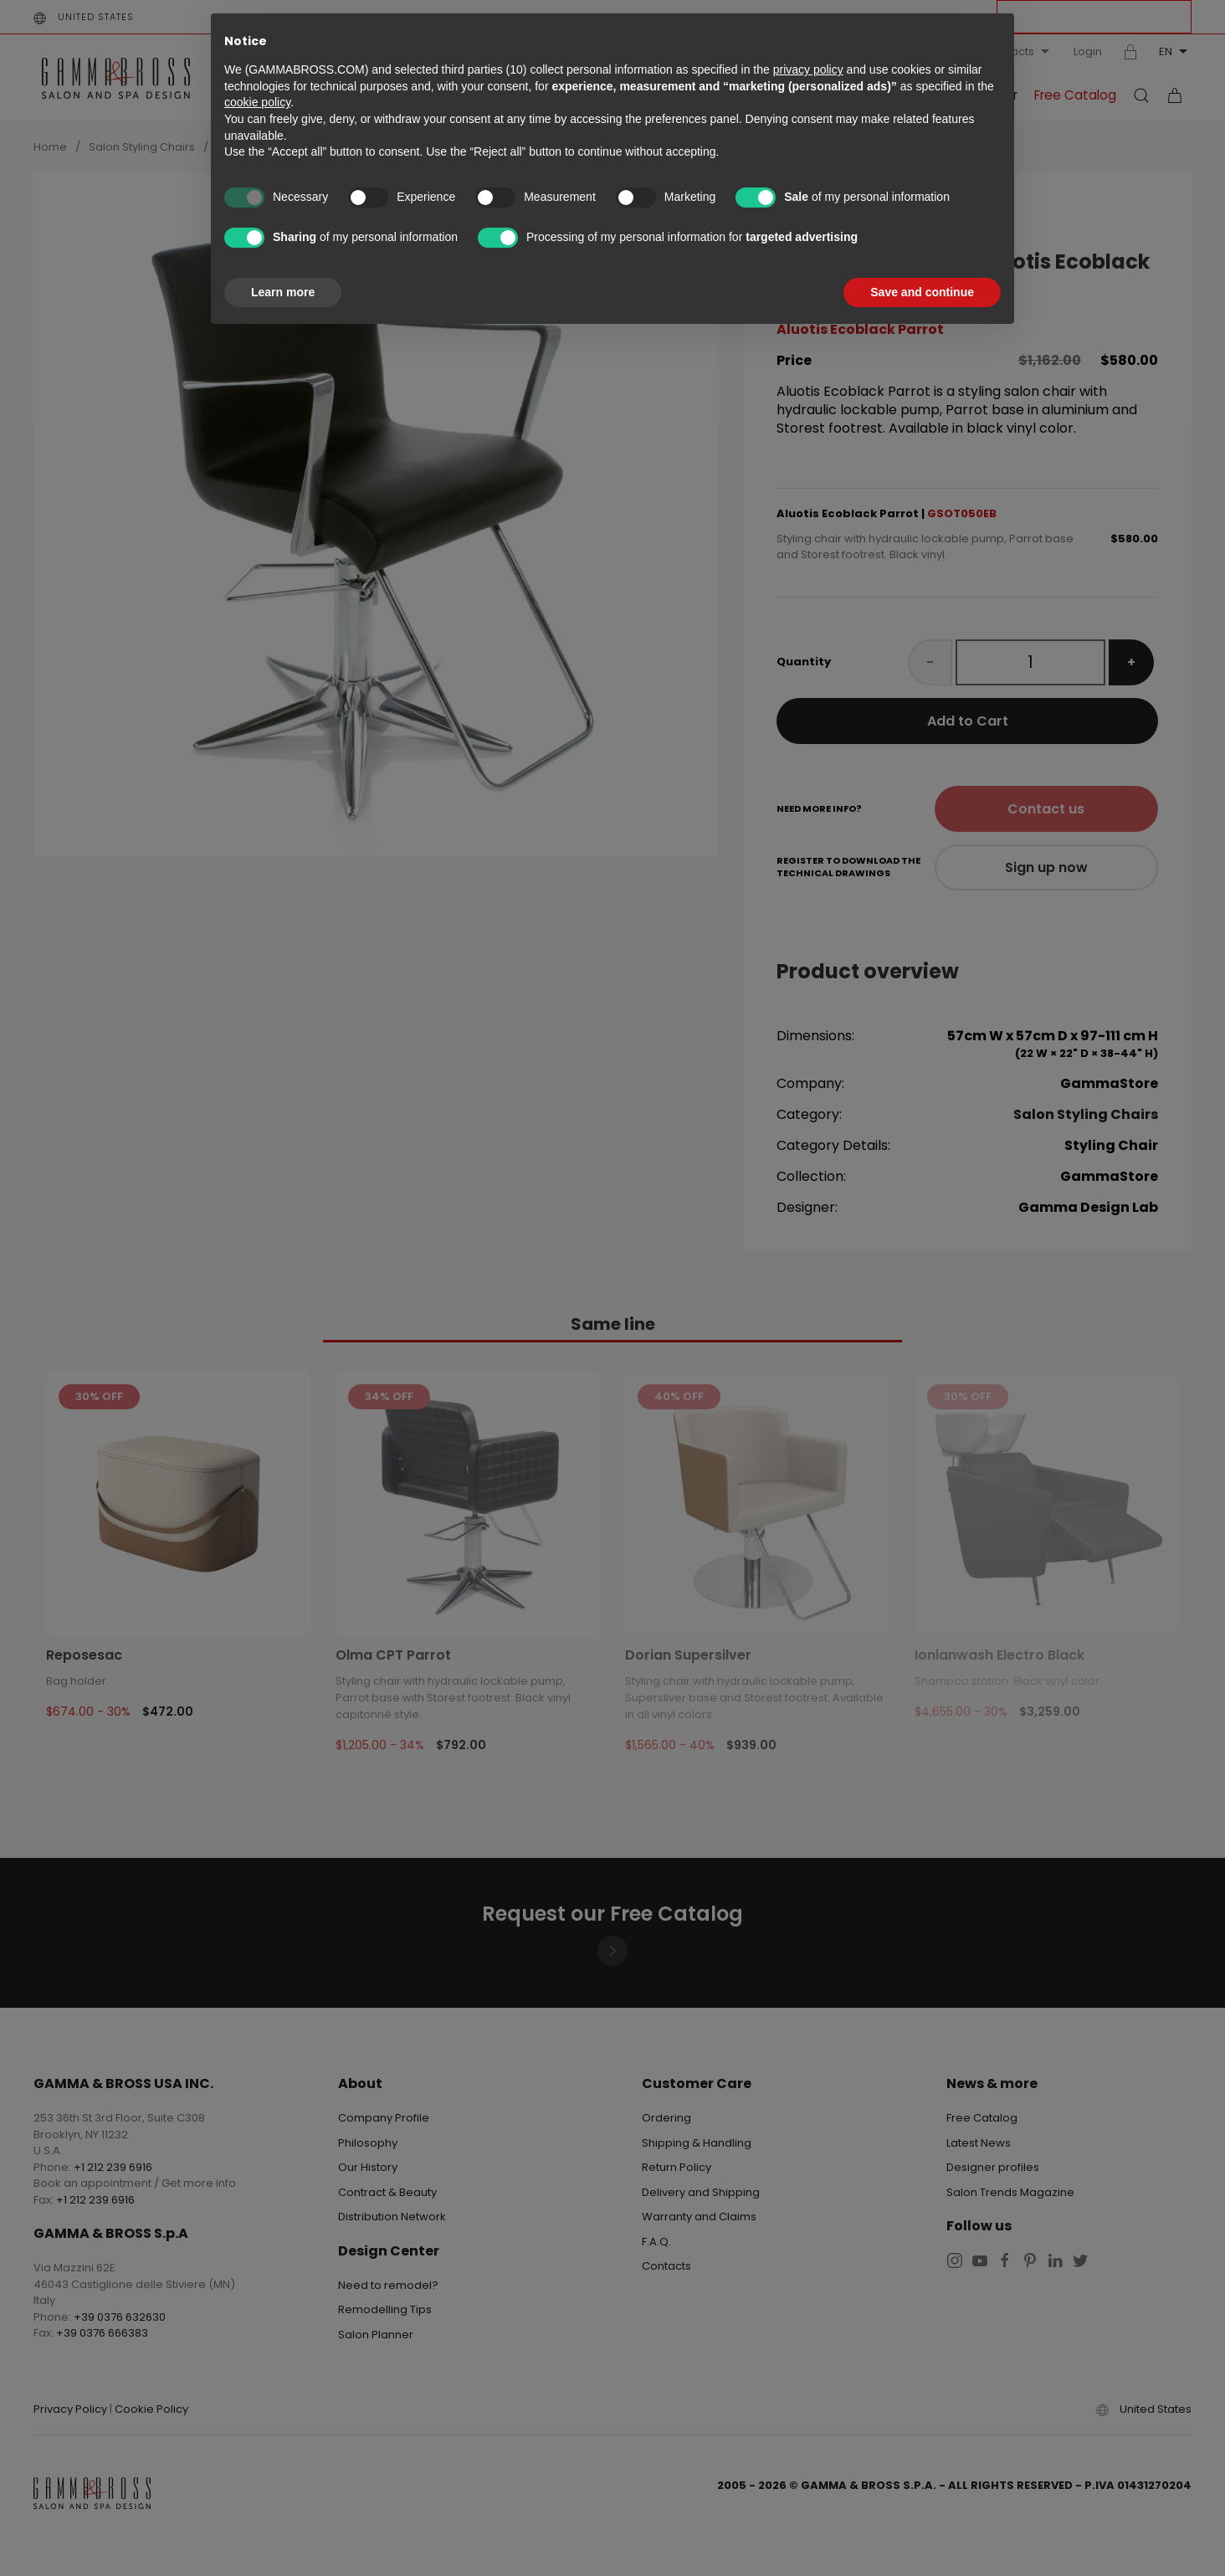 This screenshot has width=1225, height=2576. What do you see at coordinates (283, 292) in the screenshot?
I see `Learn more [button]` at bounding box center [283, 292].